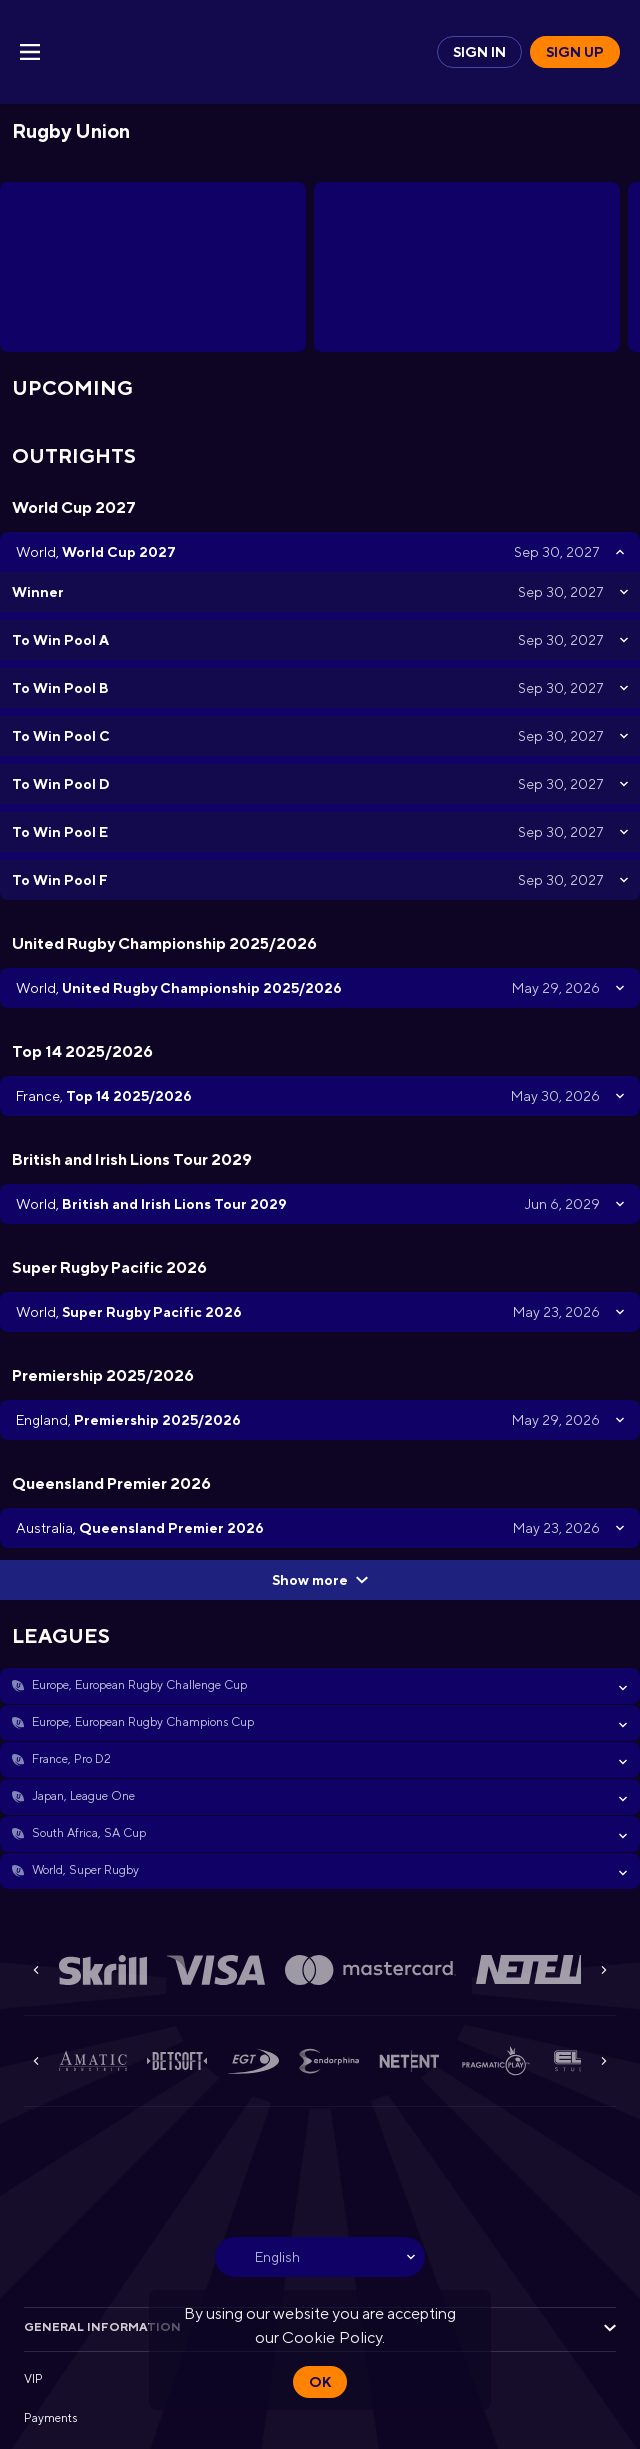 This screenshot has width=640, height=2449. I want to click on Sign up, so click(575, 52).